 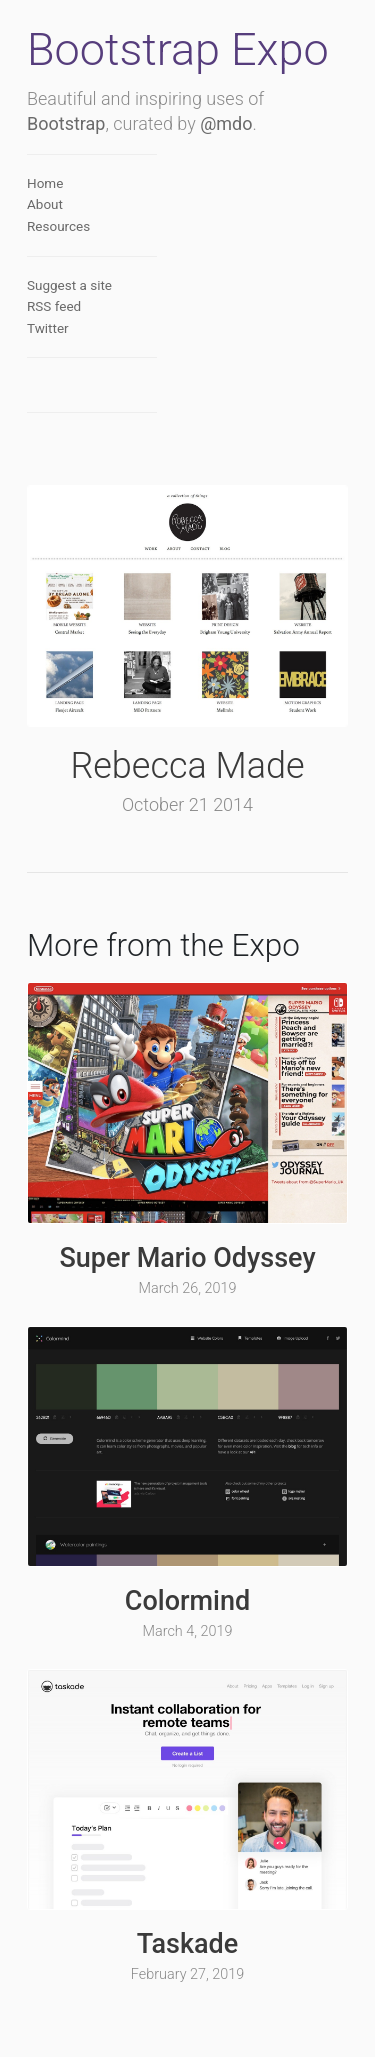 What do you see at coordinates (187, 766) in the screenshot?
I see `Rebecca Made` at bounding box center [187, 766].